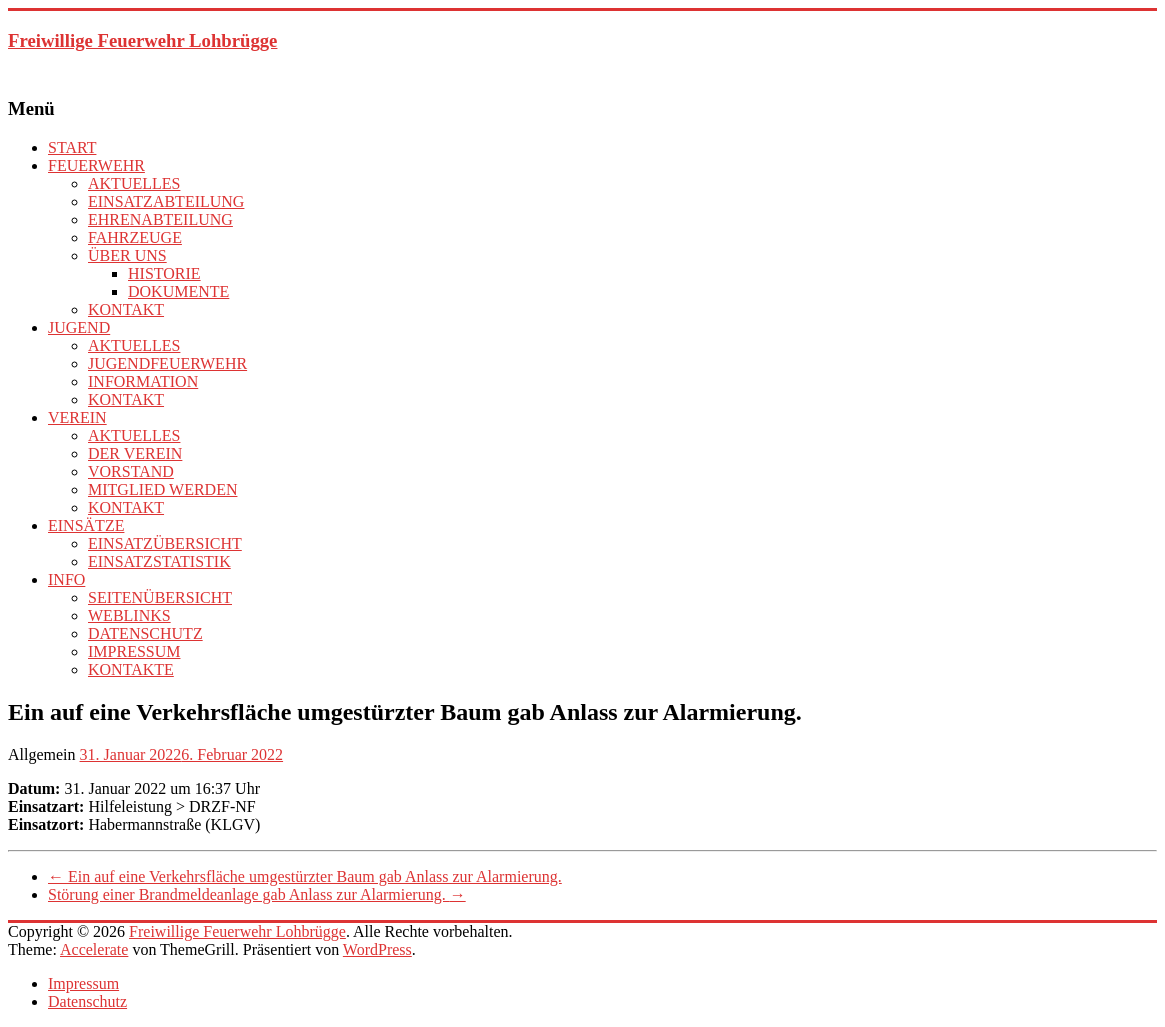 The height and width of the screenshot is (1027, 1165). What do you see at coordinates (127, 255) in the screenshot?
I see `ÜBER UNS` at bounding box center [127, 255].